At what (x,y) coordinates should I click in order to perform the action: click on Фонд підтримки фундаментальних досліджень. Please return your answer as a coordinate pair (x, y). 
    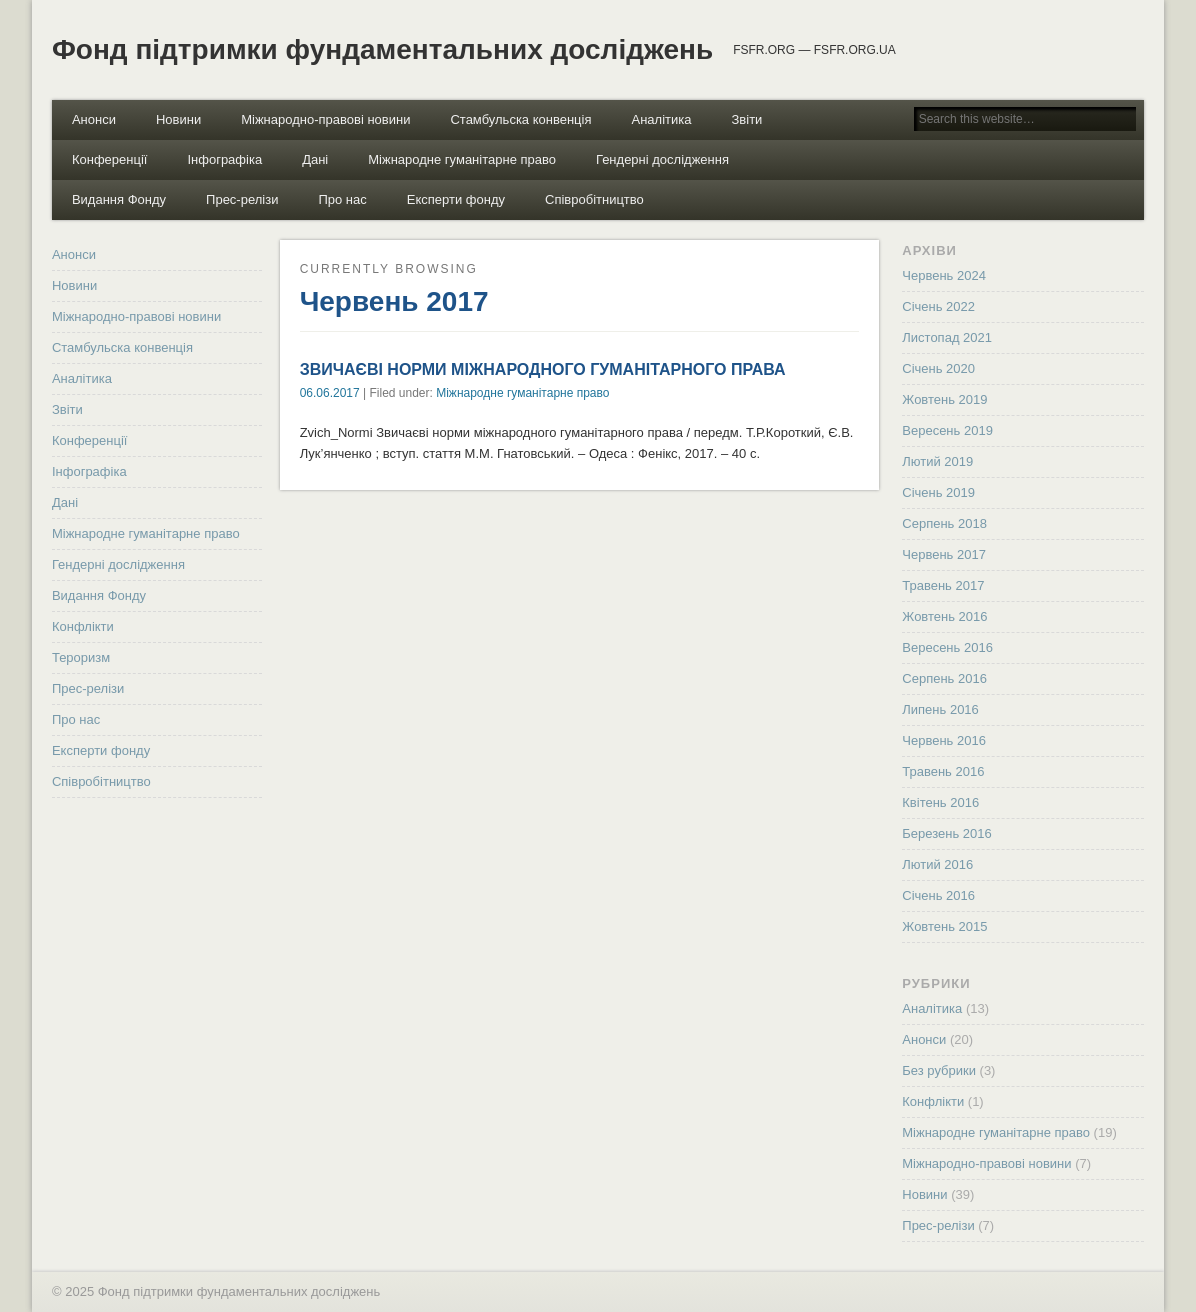
    Looking at the image, I should click on (382, 49).